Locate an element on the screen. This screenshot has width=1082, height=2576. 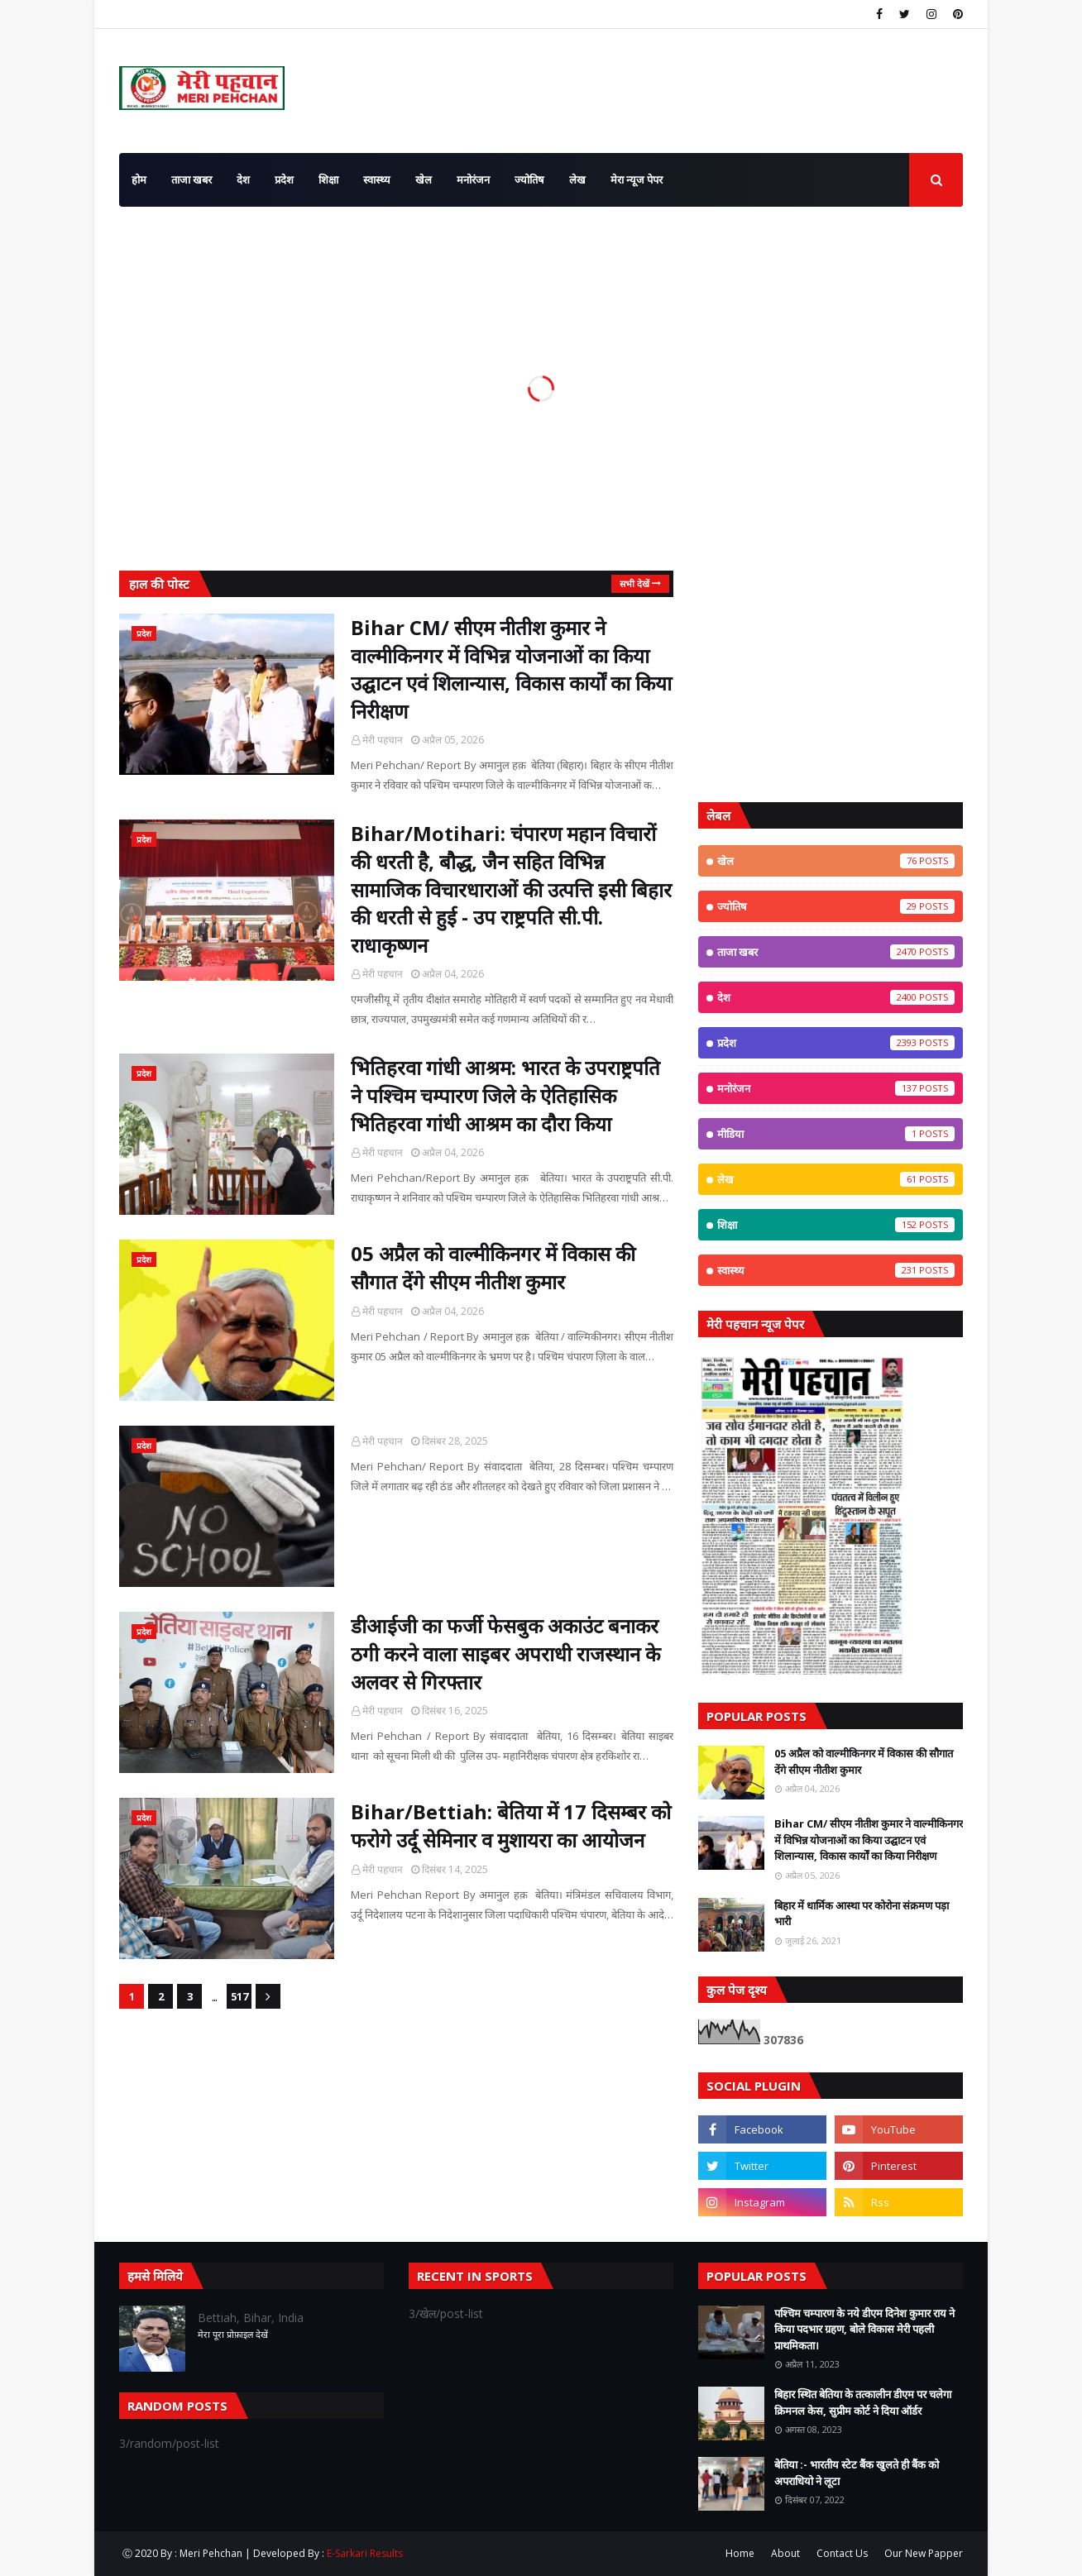
ज्योतिष [menuitem] is located at coordinates (529, 179).